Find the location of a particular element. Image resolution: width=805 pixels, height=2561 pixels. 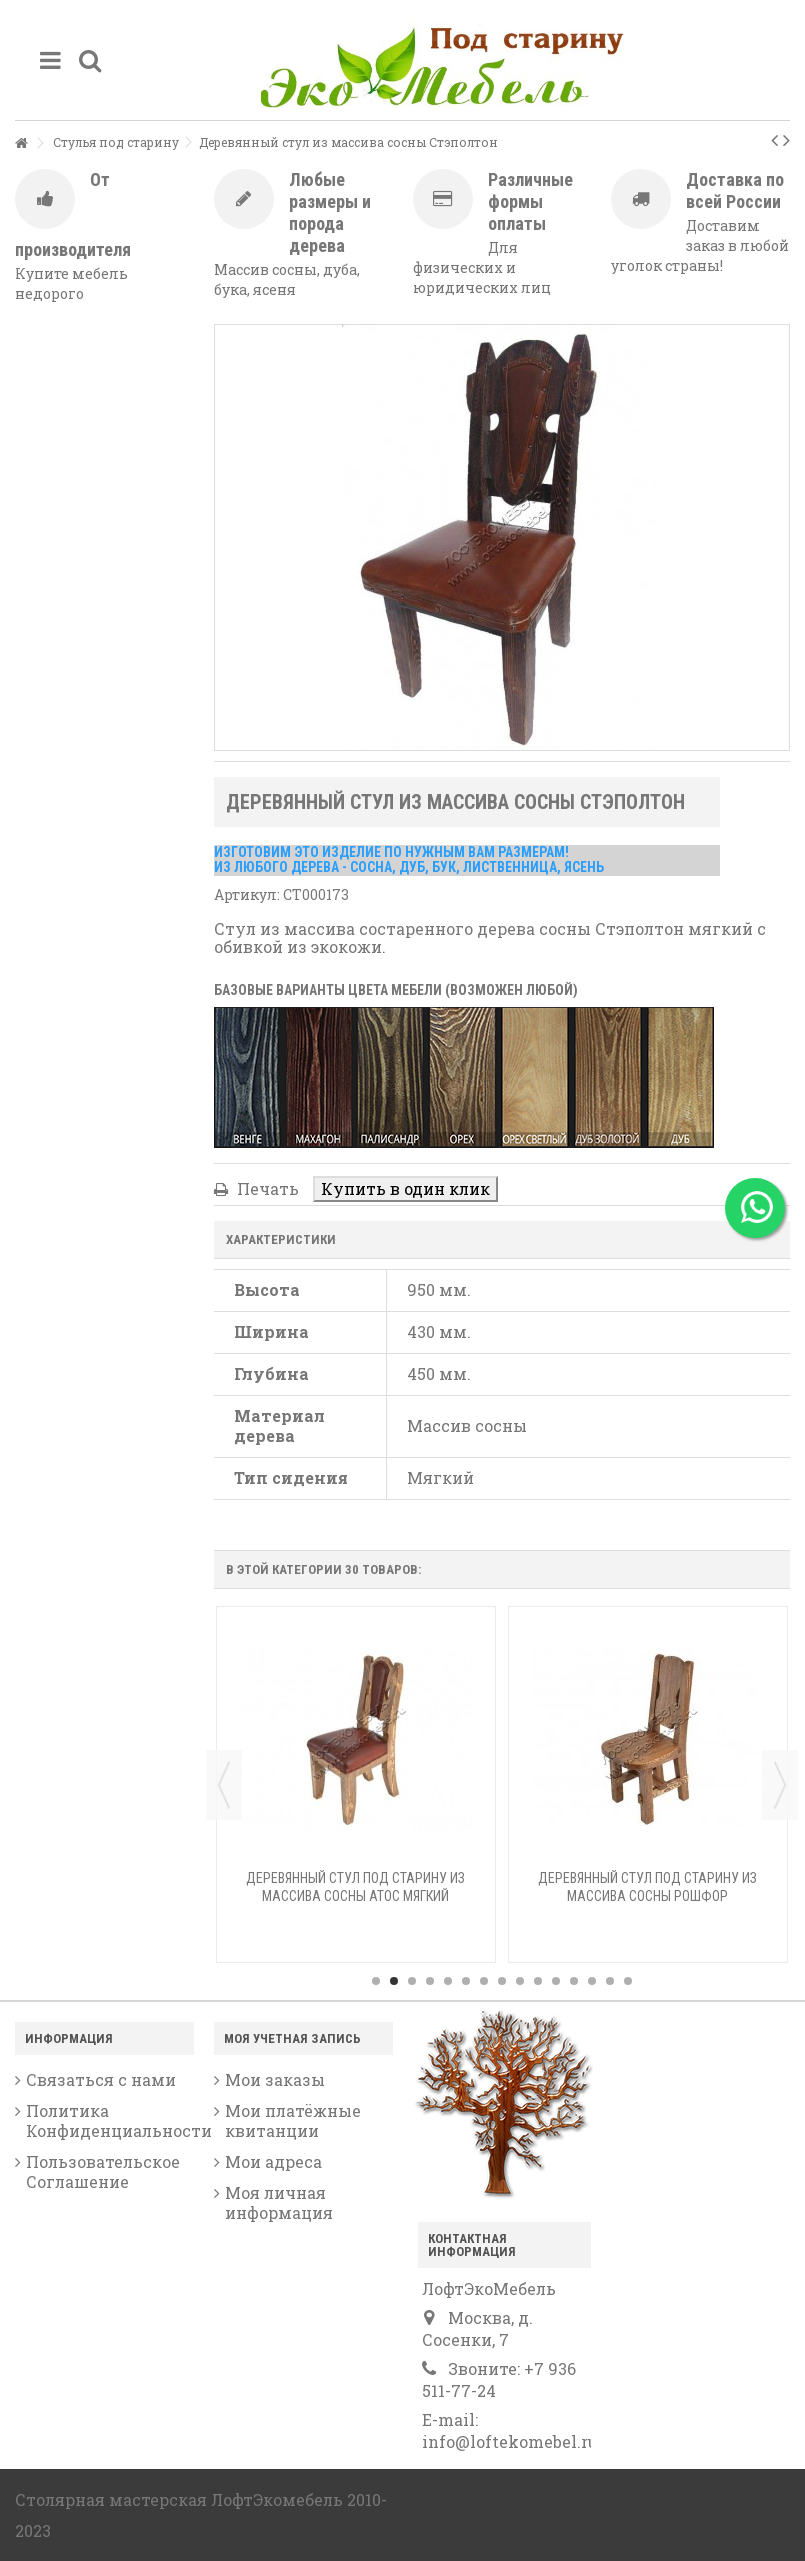

Мои адреса is located at coordinates (273, 2162).